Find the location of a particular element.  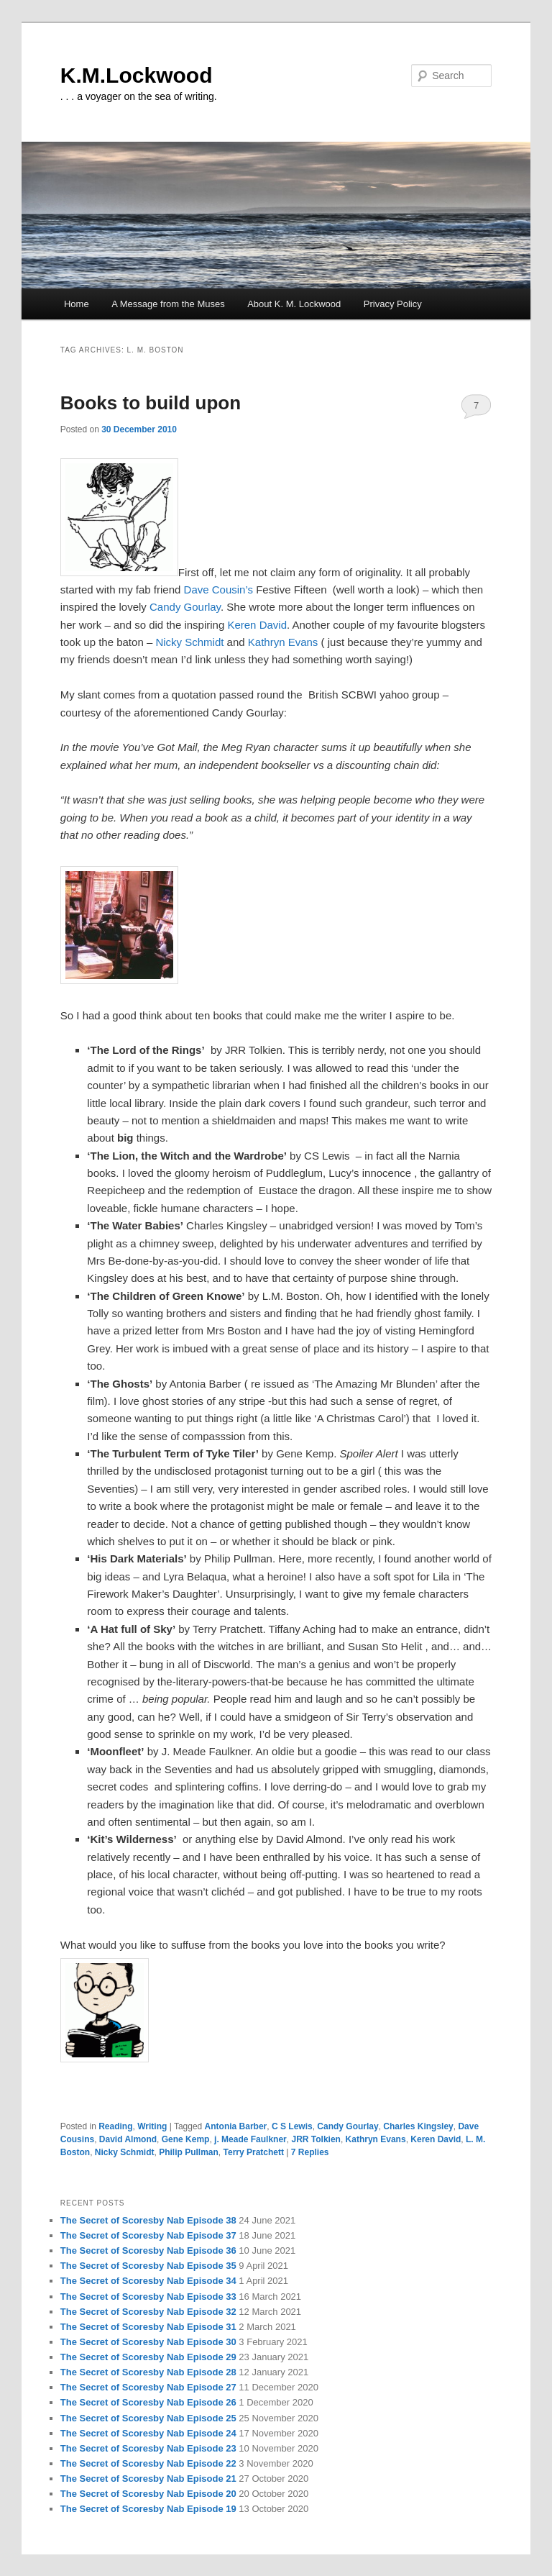

Charles Kingsley is located at coordinates (418, 2126).